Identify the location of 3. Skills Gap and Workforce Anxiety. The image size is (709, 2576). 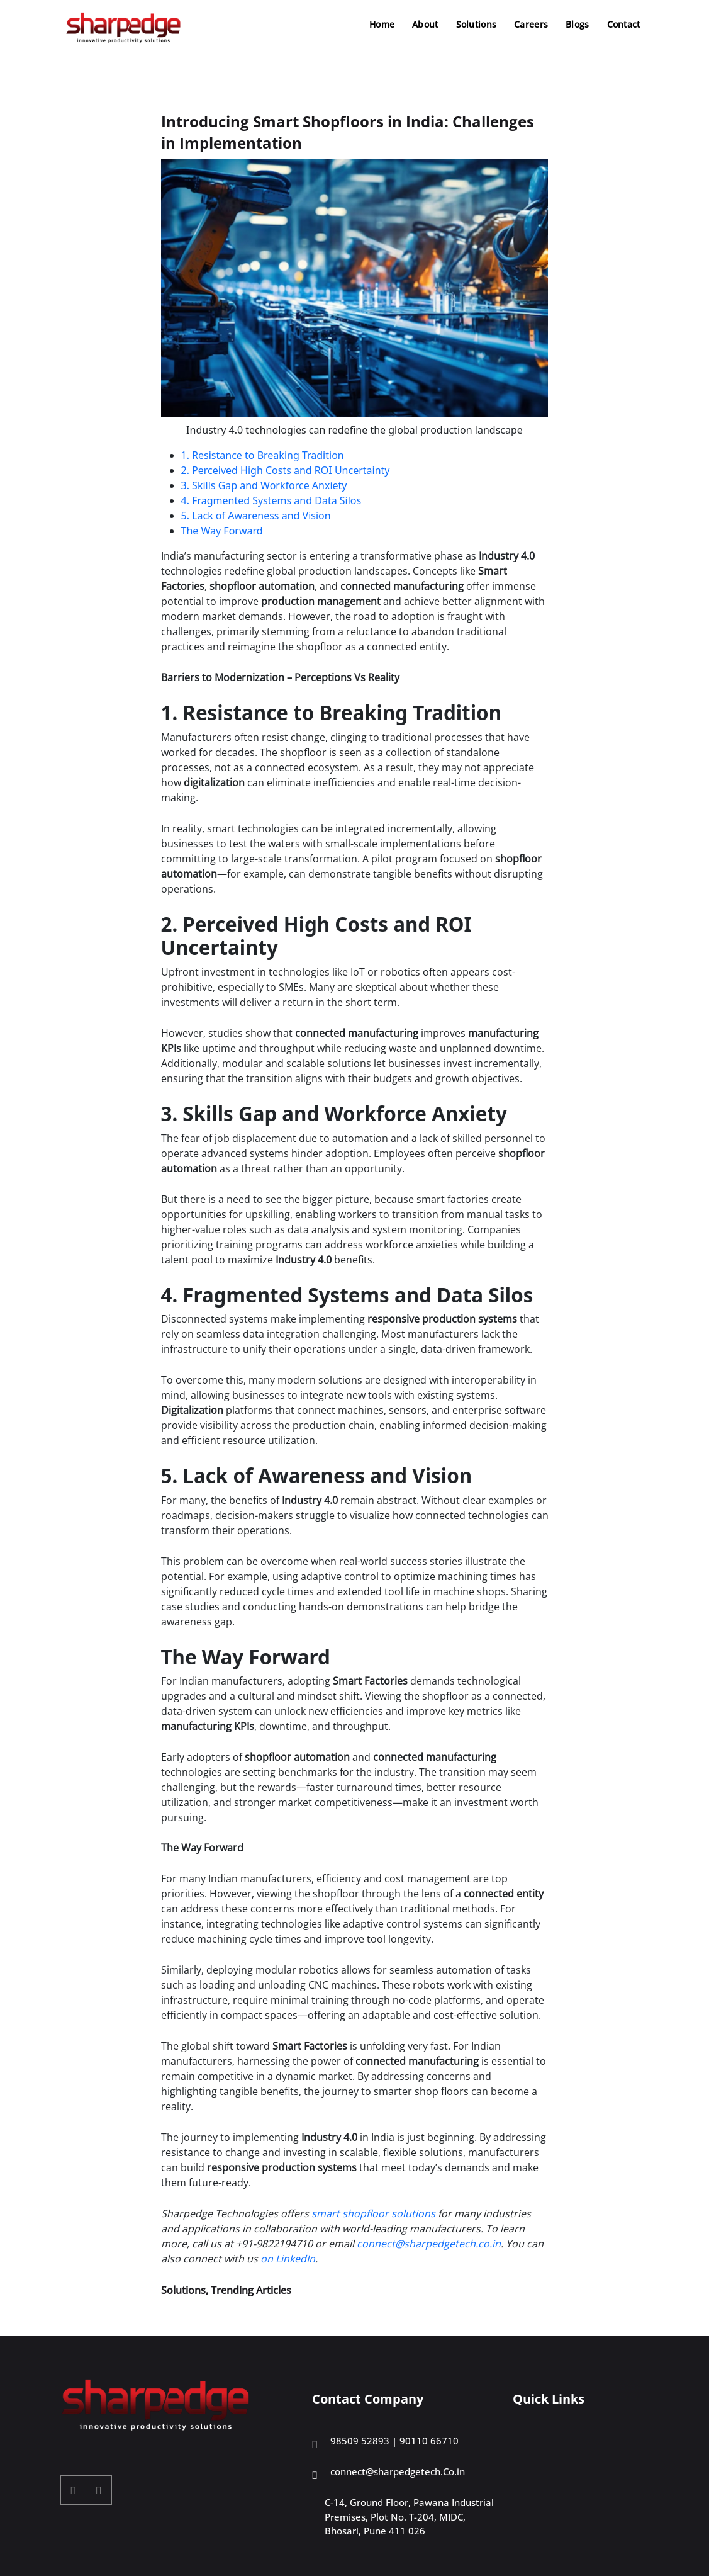
(264, 485).